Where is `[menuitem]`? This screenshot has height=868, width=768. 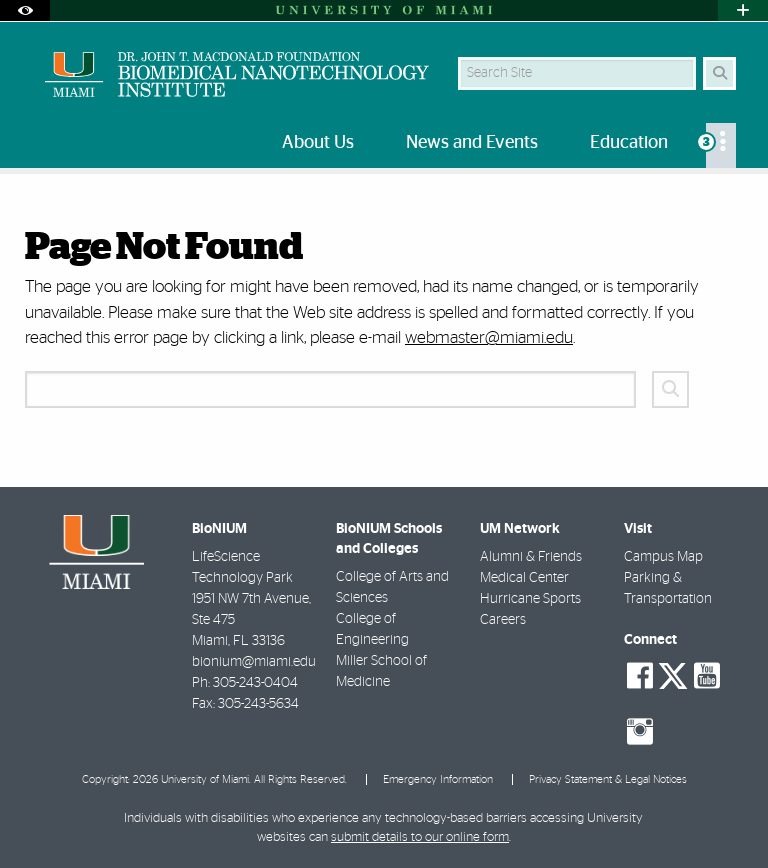 [menuitem] is located at coordinates (721, 145).